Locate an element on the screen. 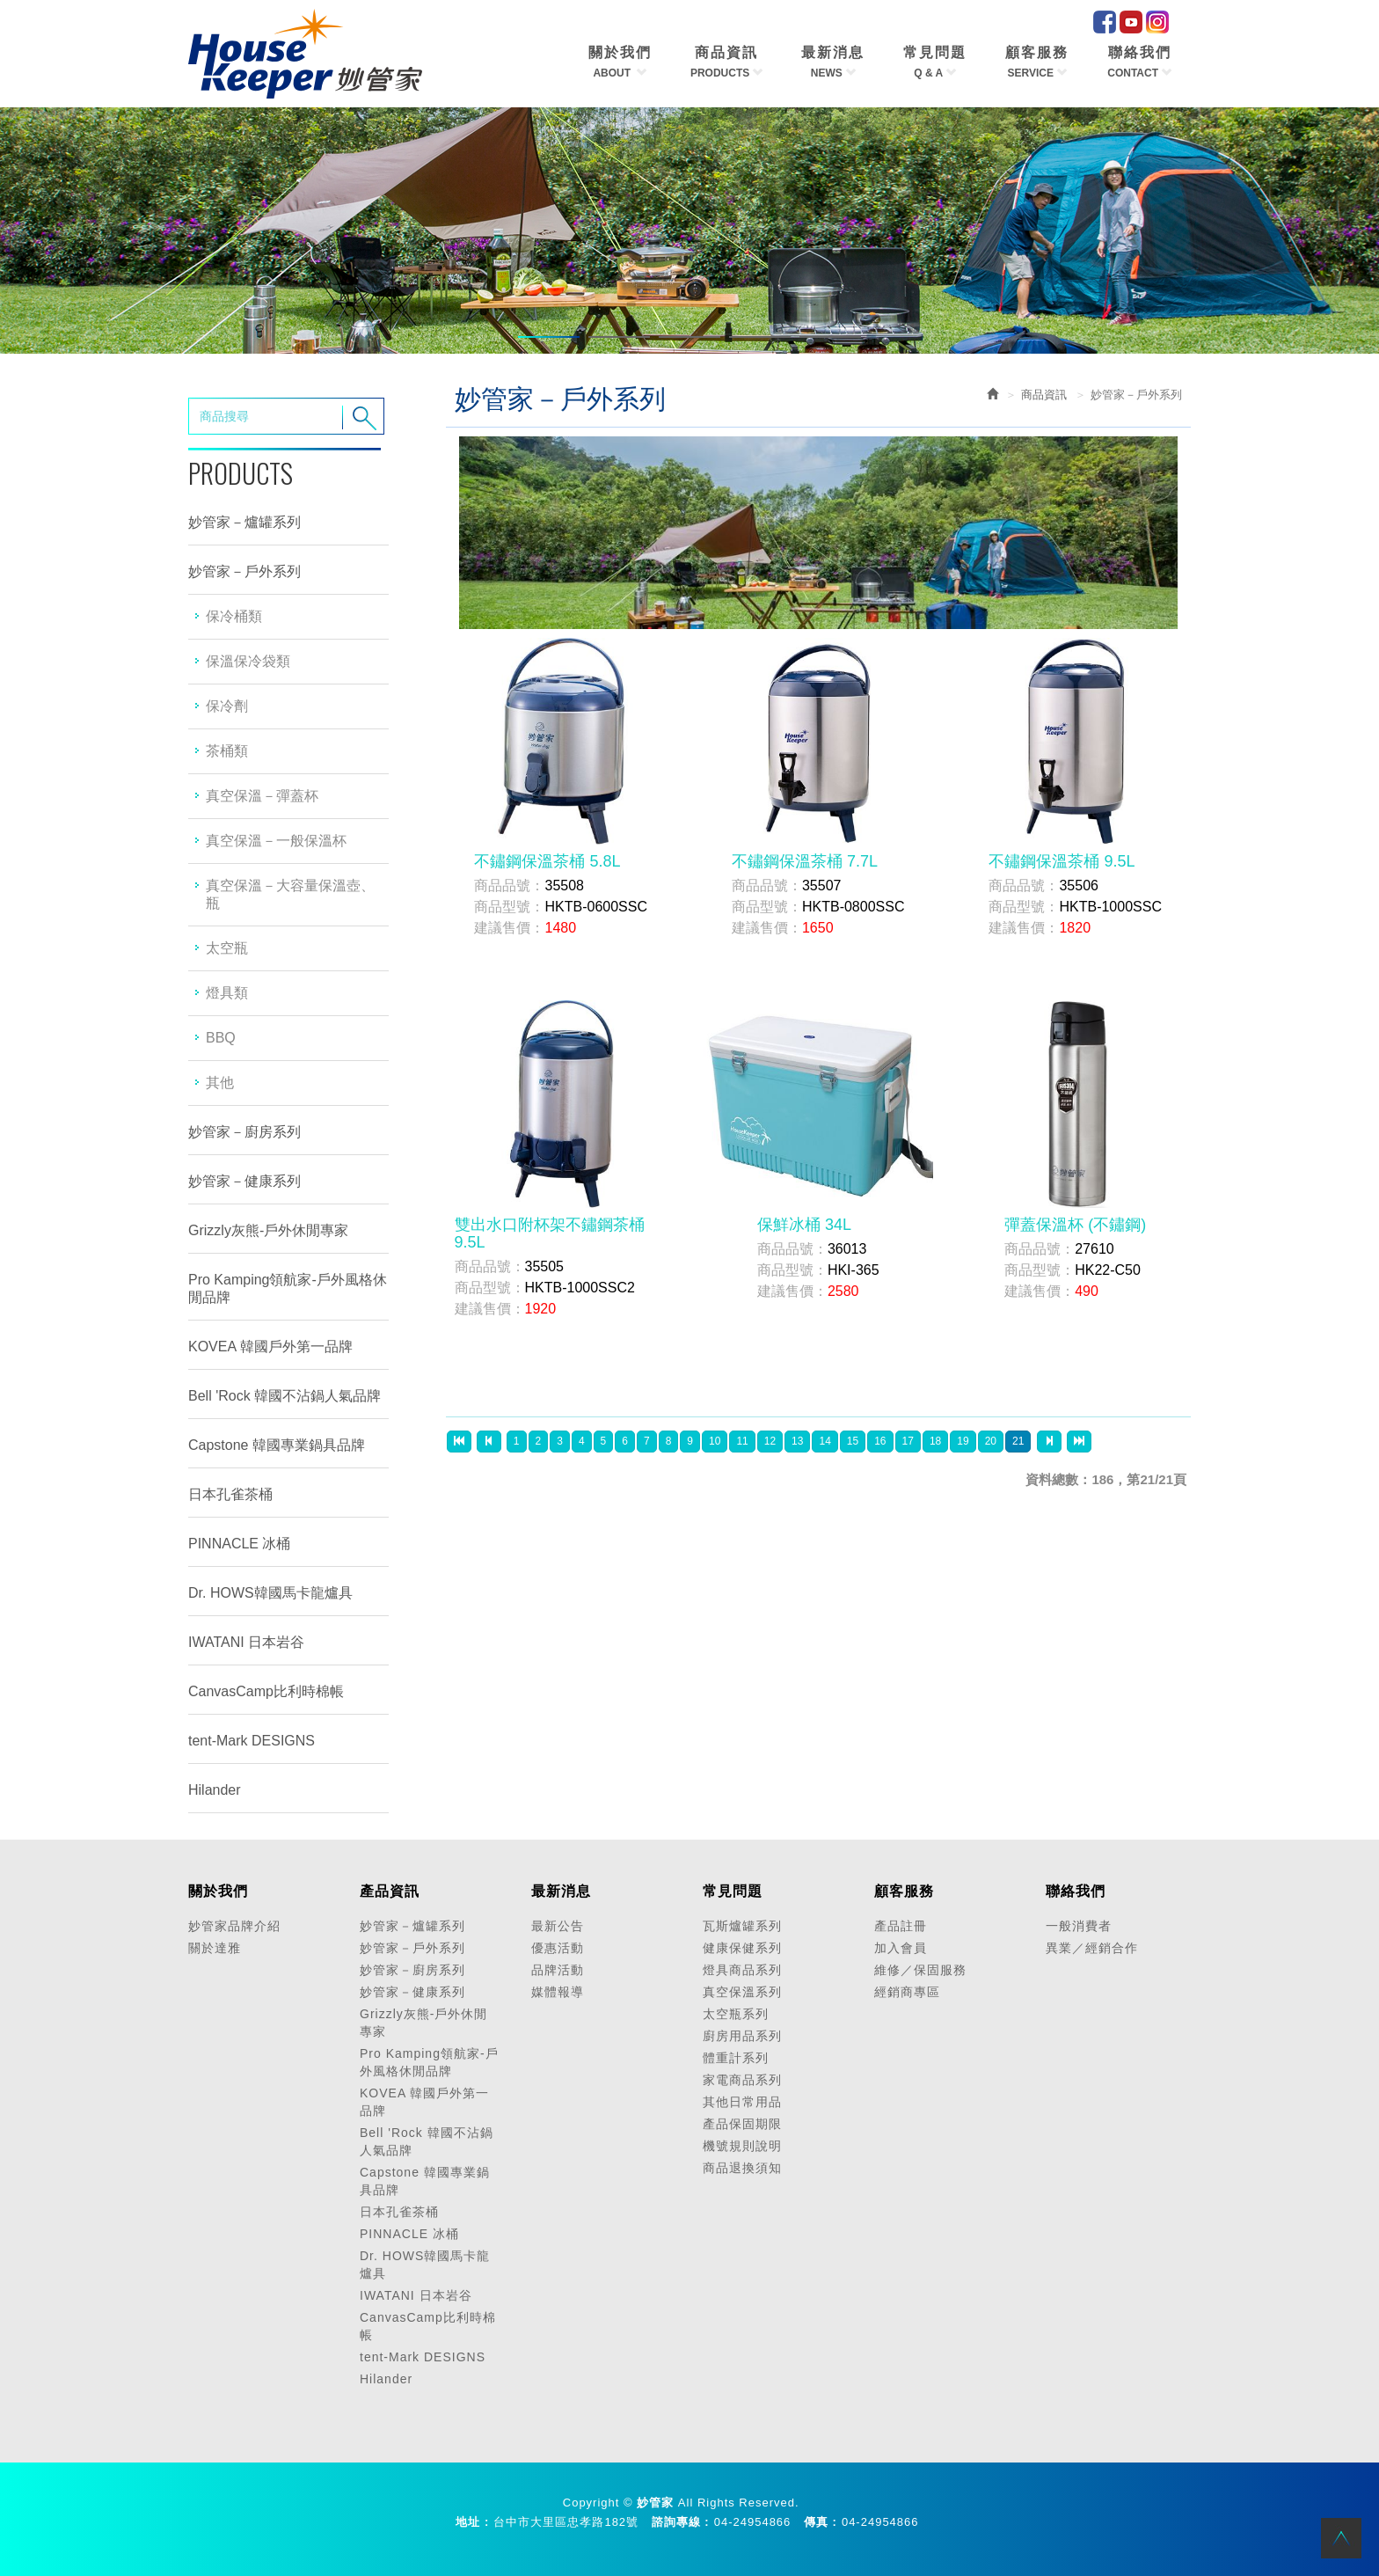 Image resolution: width=1379 pixels, height=2576 pixels. 經銷商專區 is located at coordinates (907, 1992).